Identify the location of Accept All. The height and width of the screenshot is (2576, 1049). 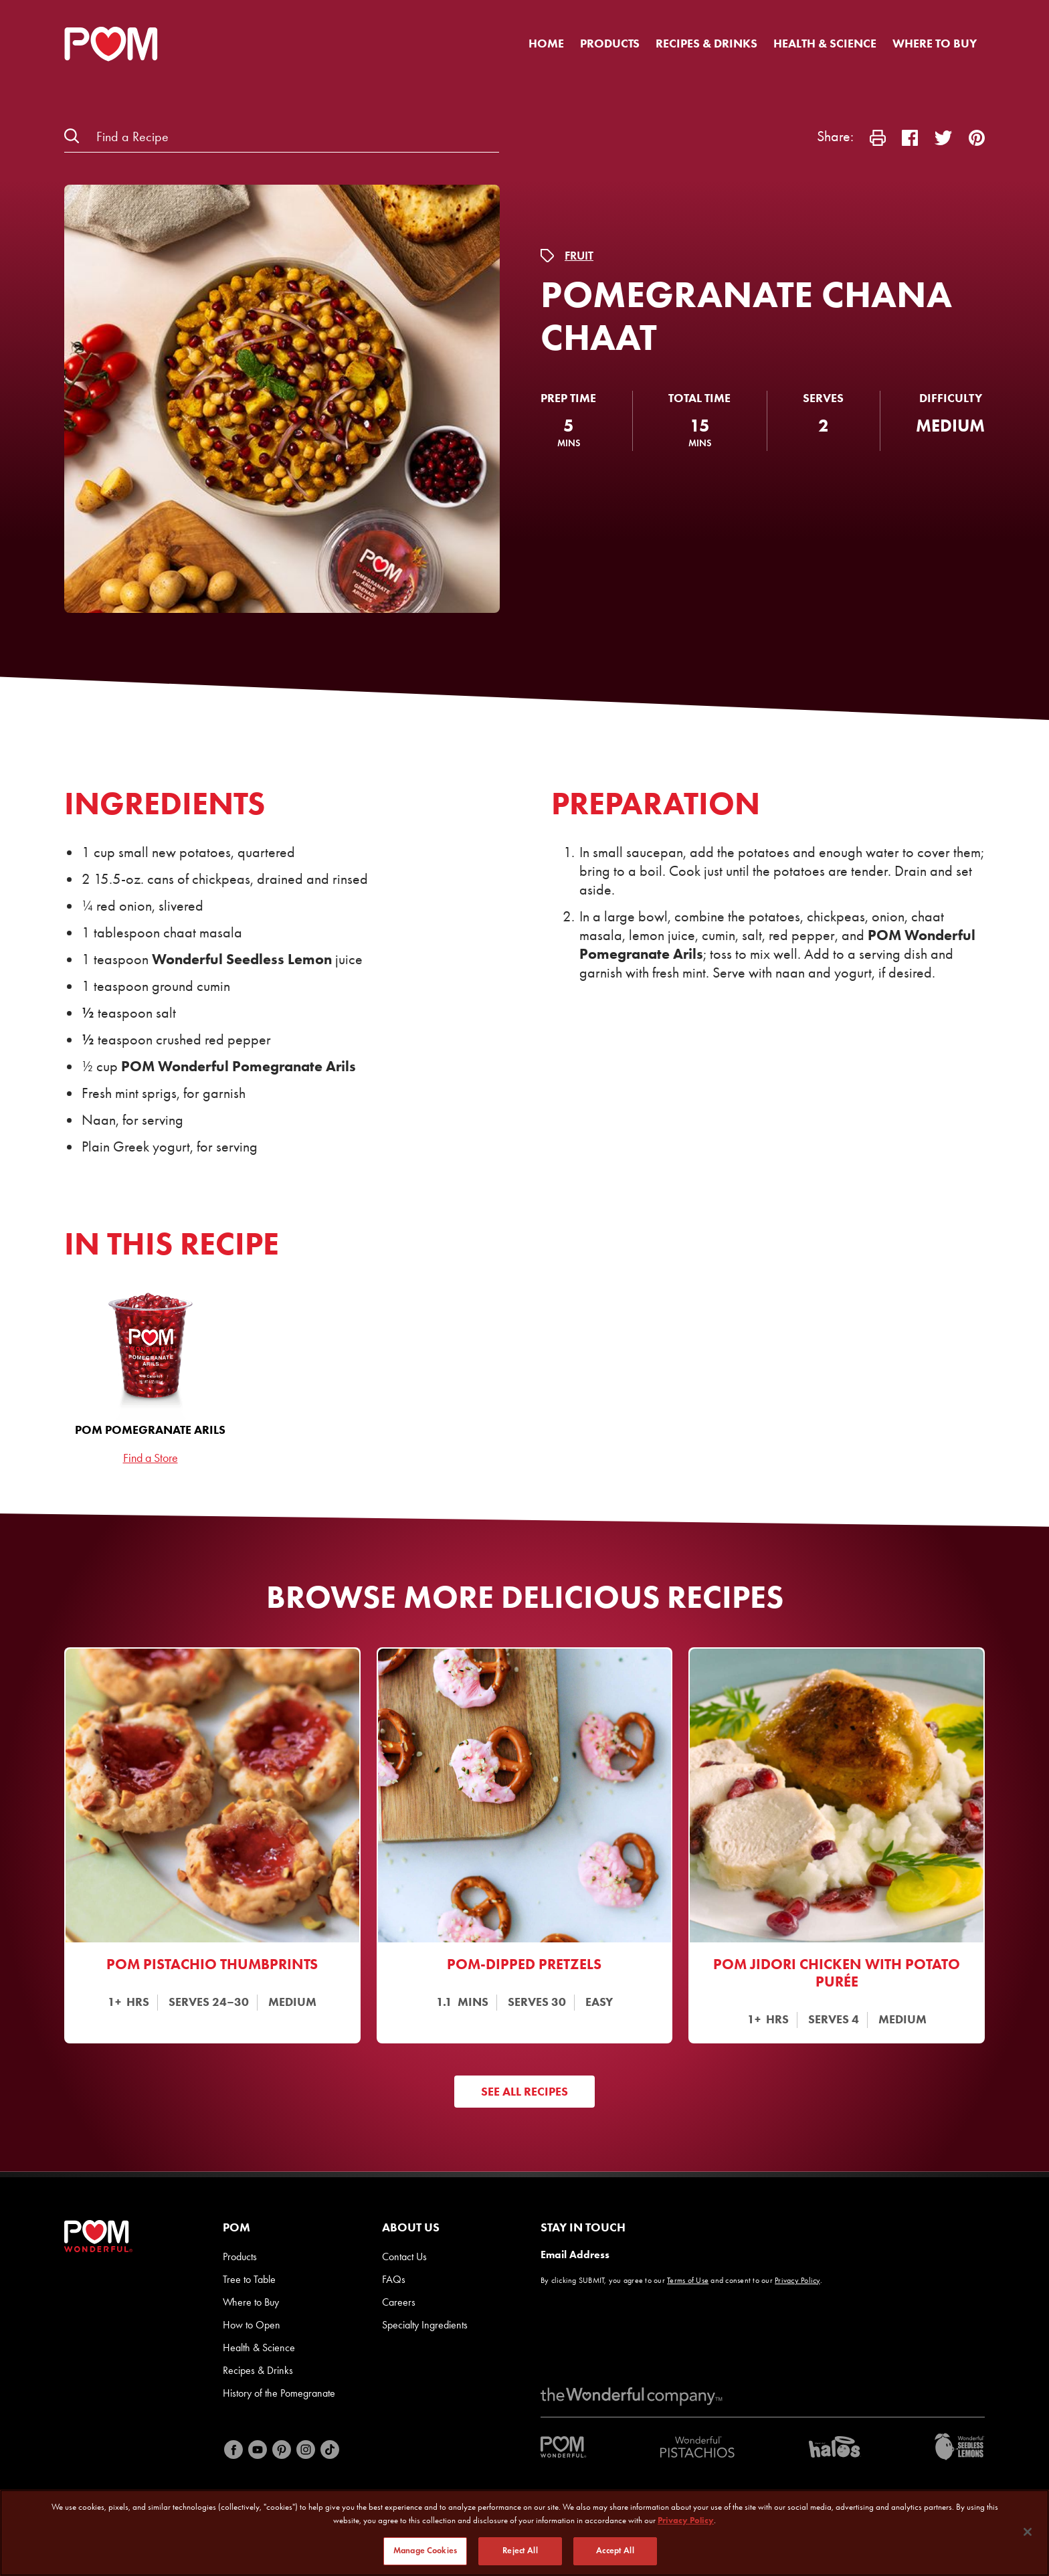
(615, 2550).